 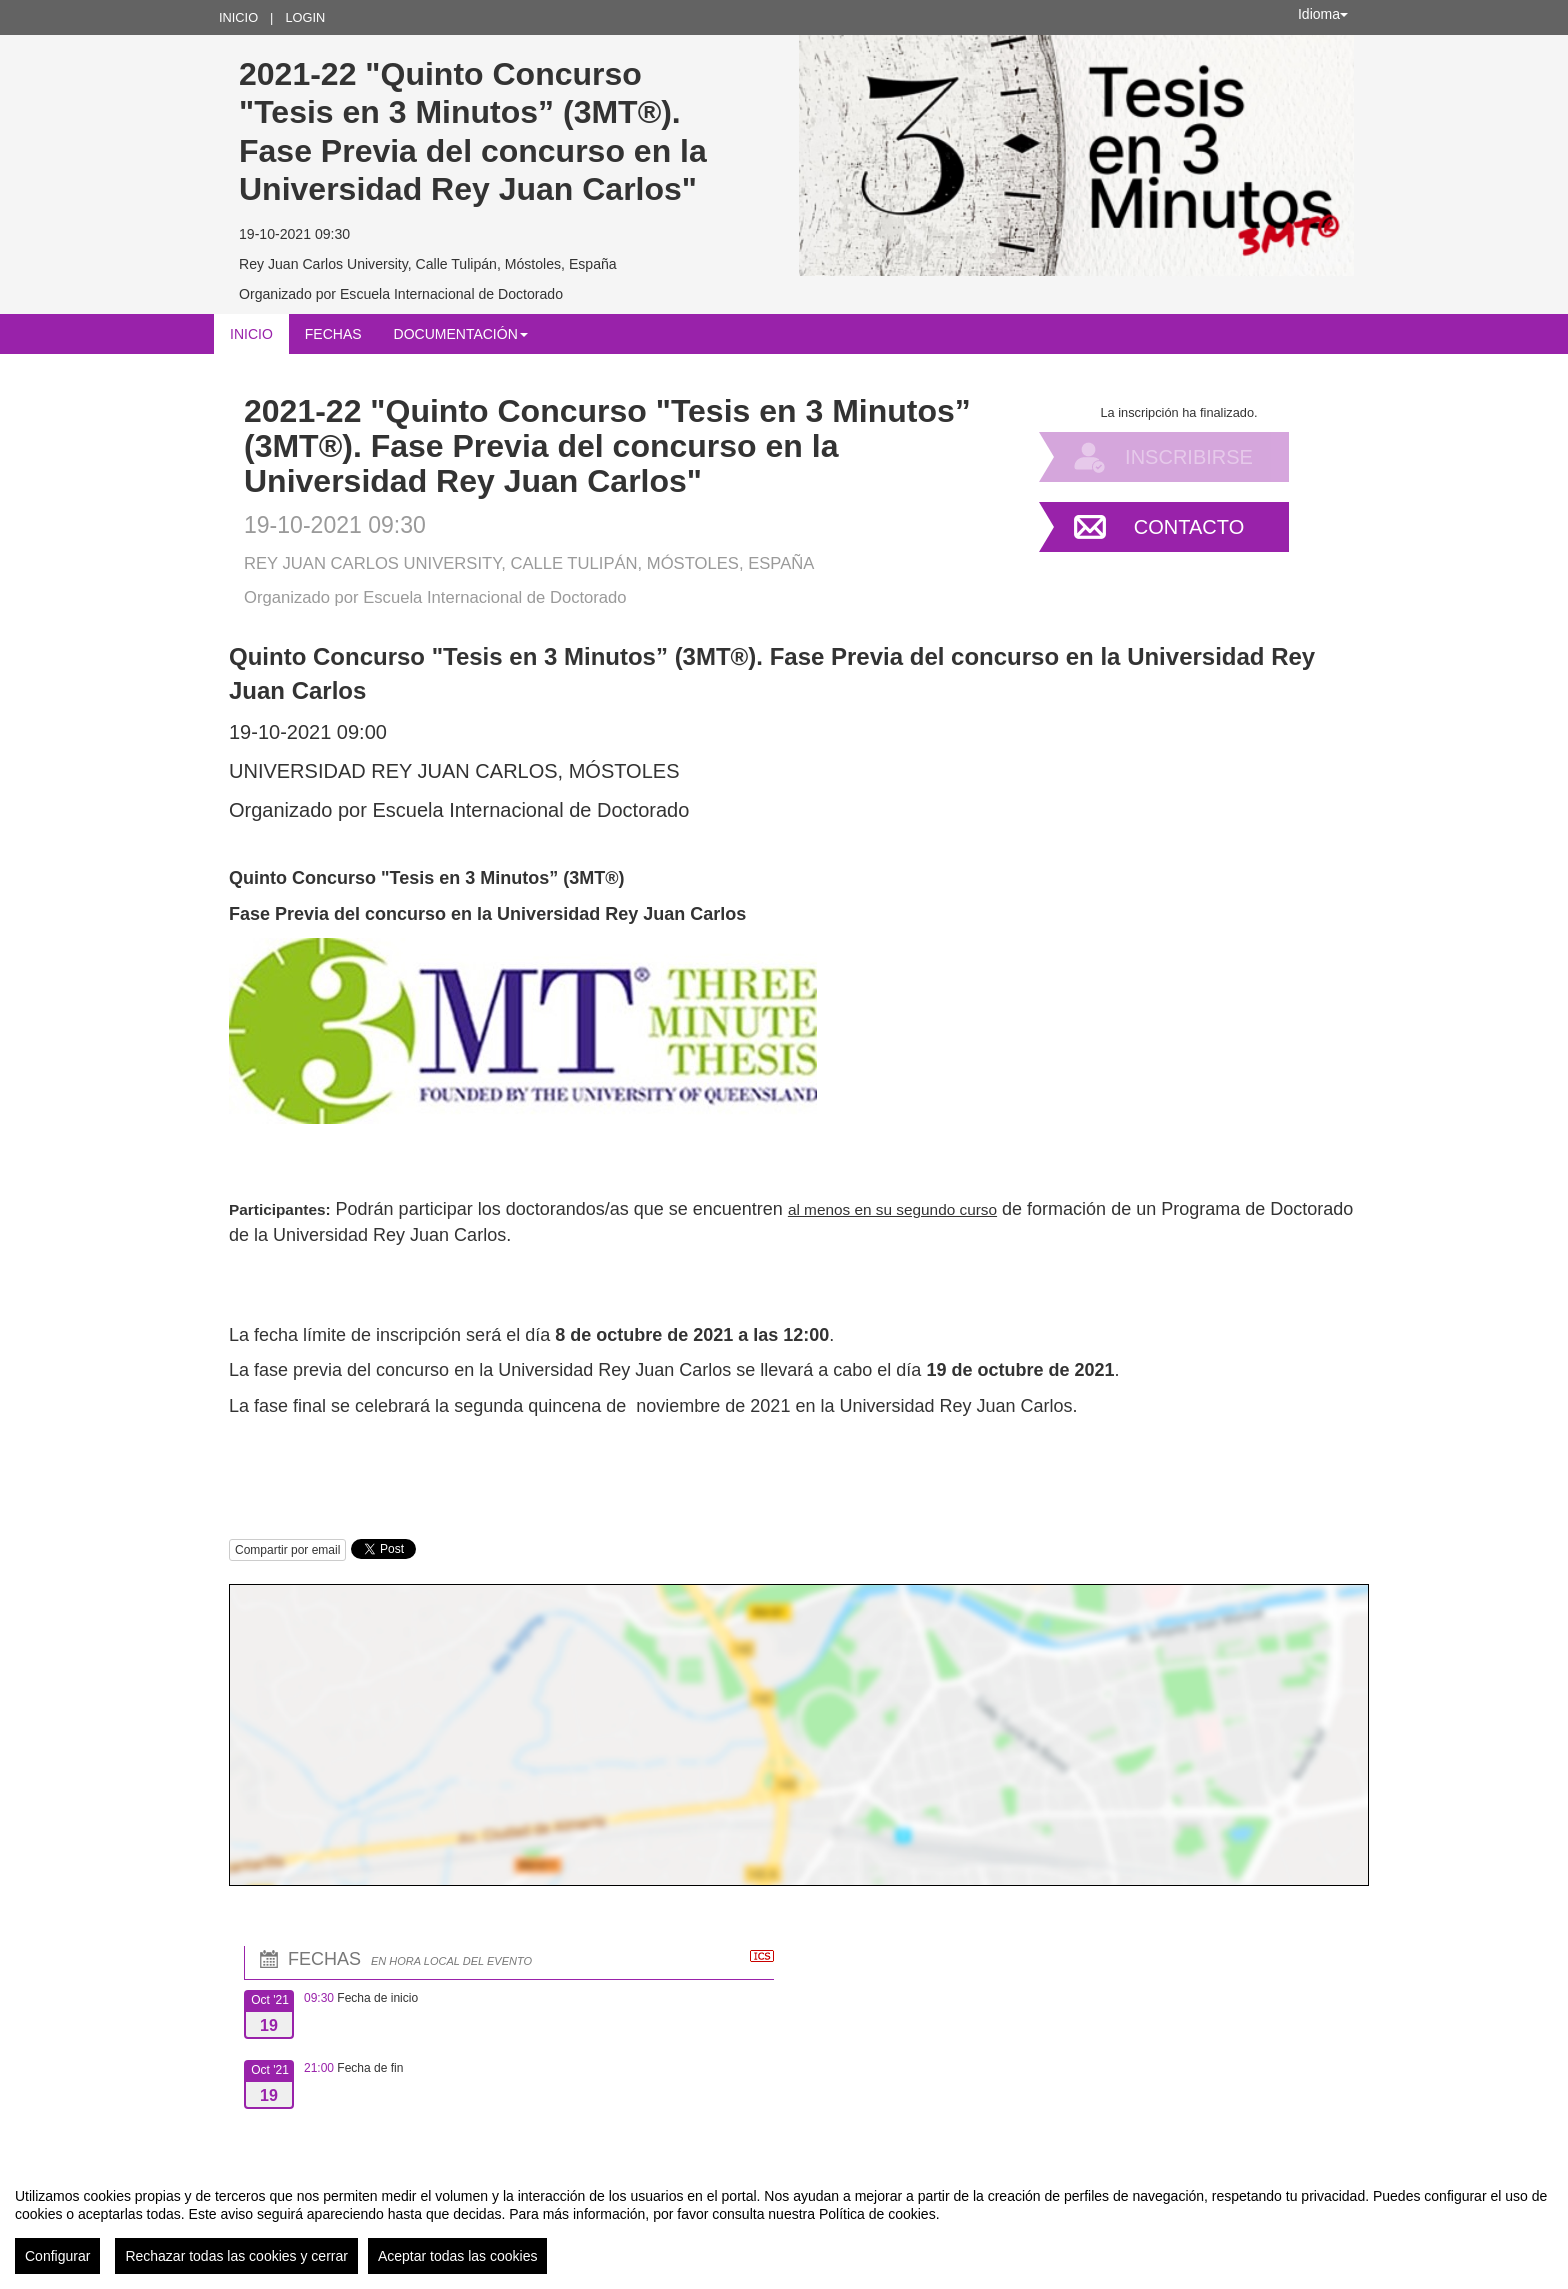 I want to click on Fechas, so click(x=333, y=334).